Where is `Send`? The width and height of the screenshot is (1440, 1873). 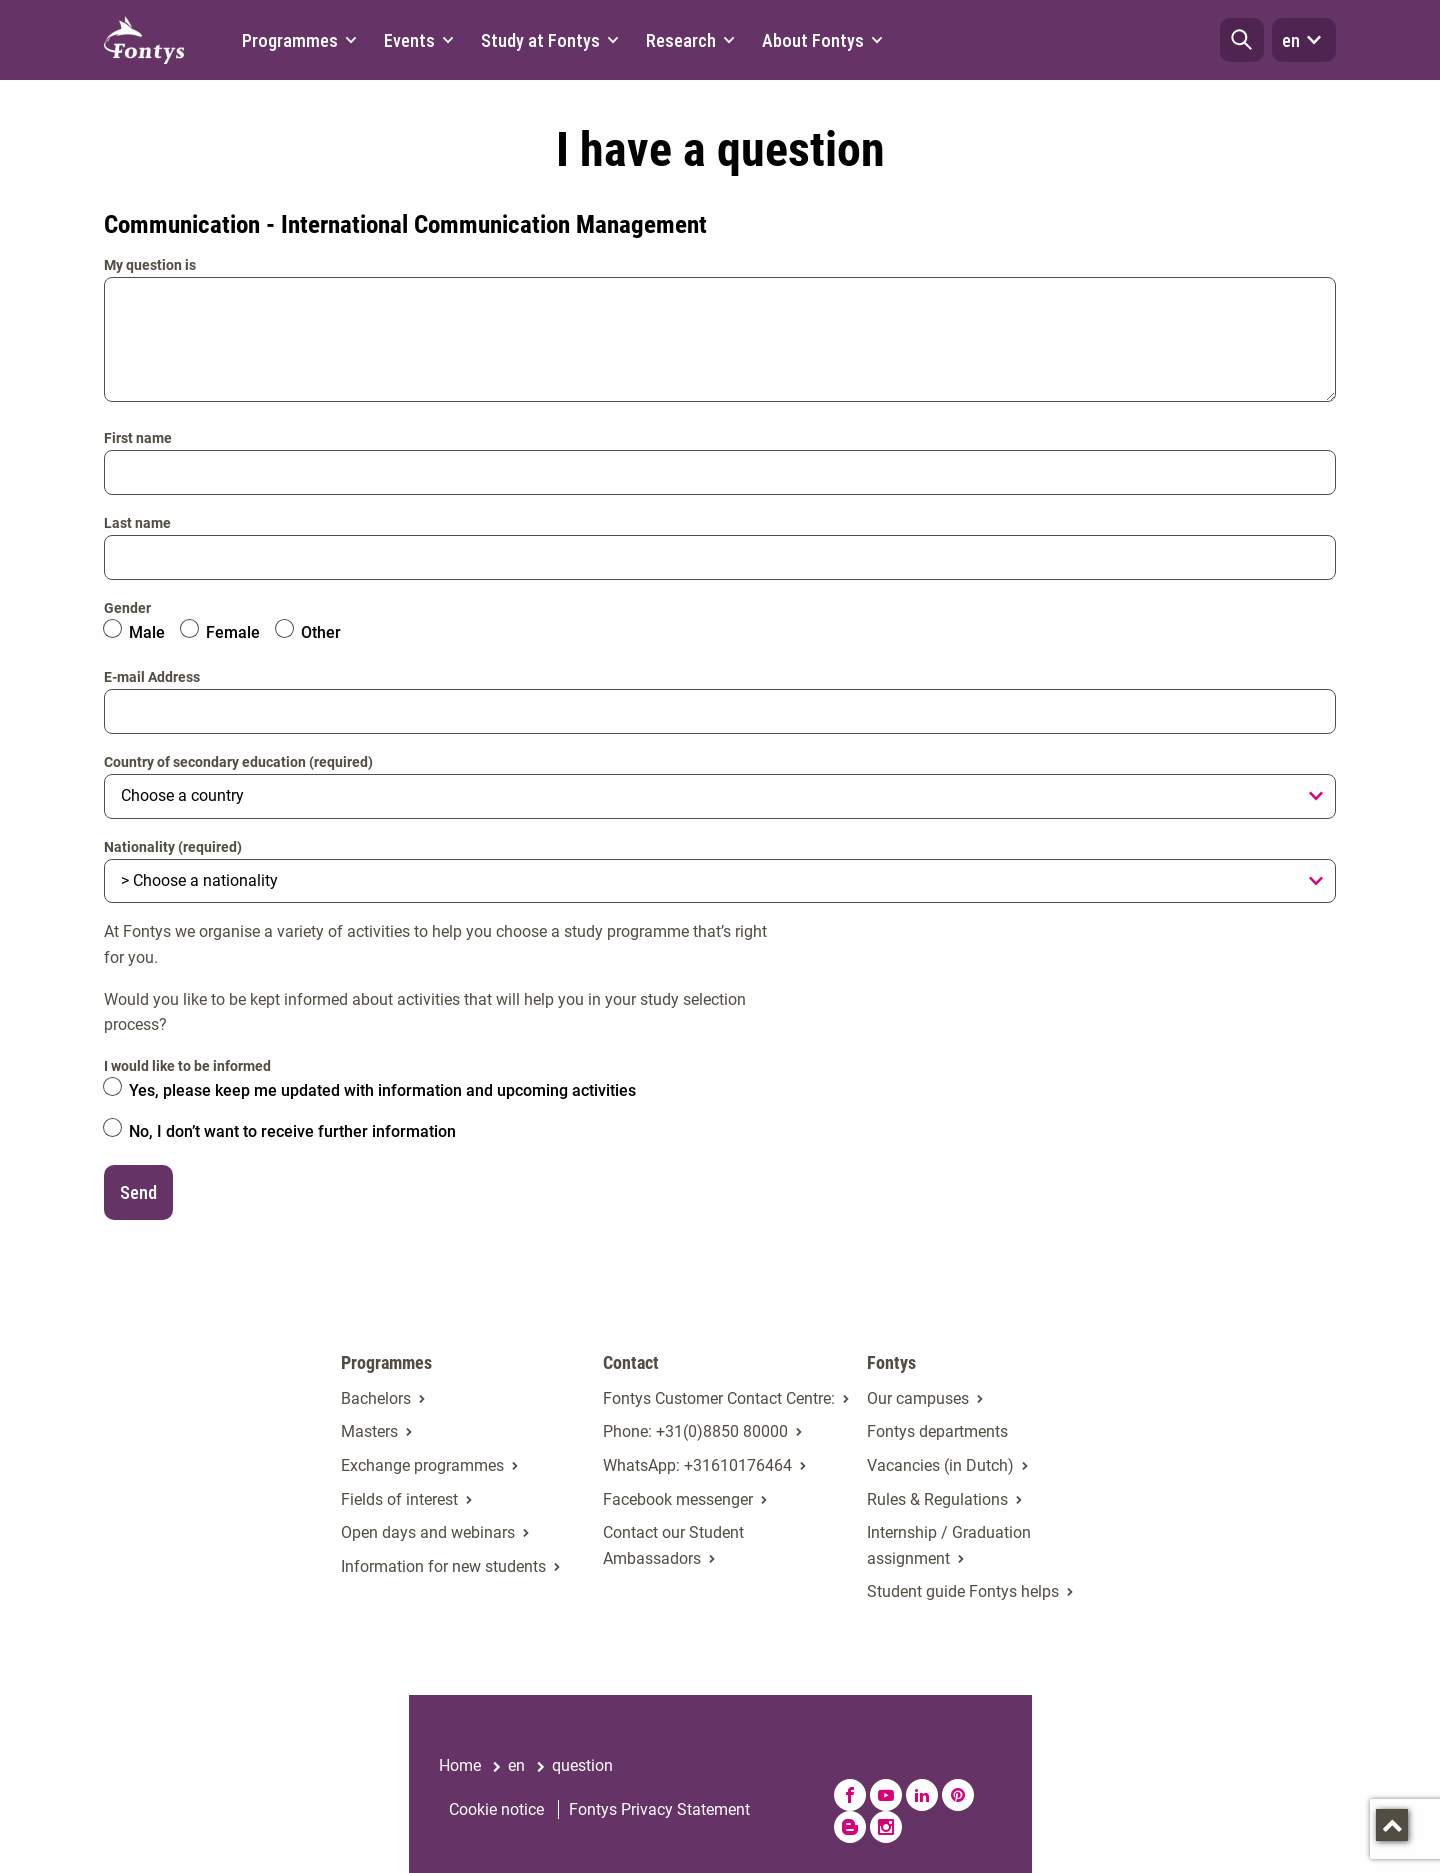
Send is located at coordinates (138, 1192).